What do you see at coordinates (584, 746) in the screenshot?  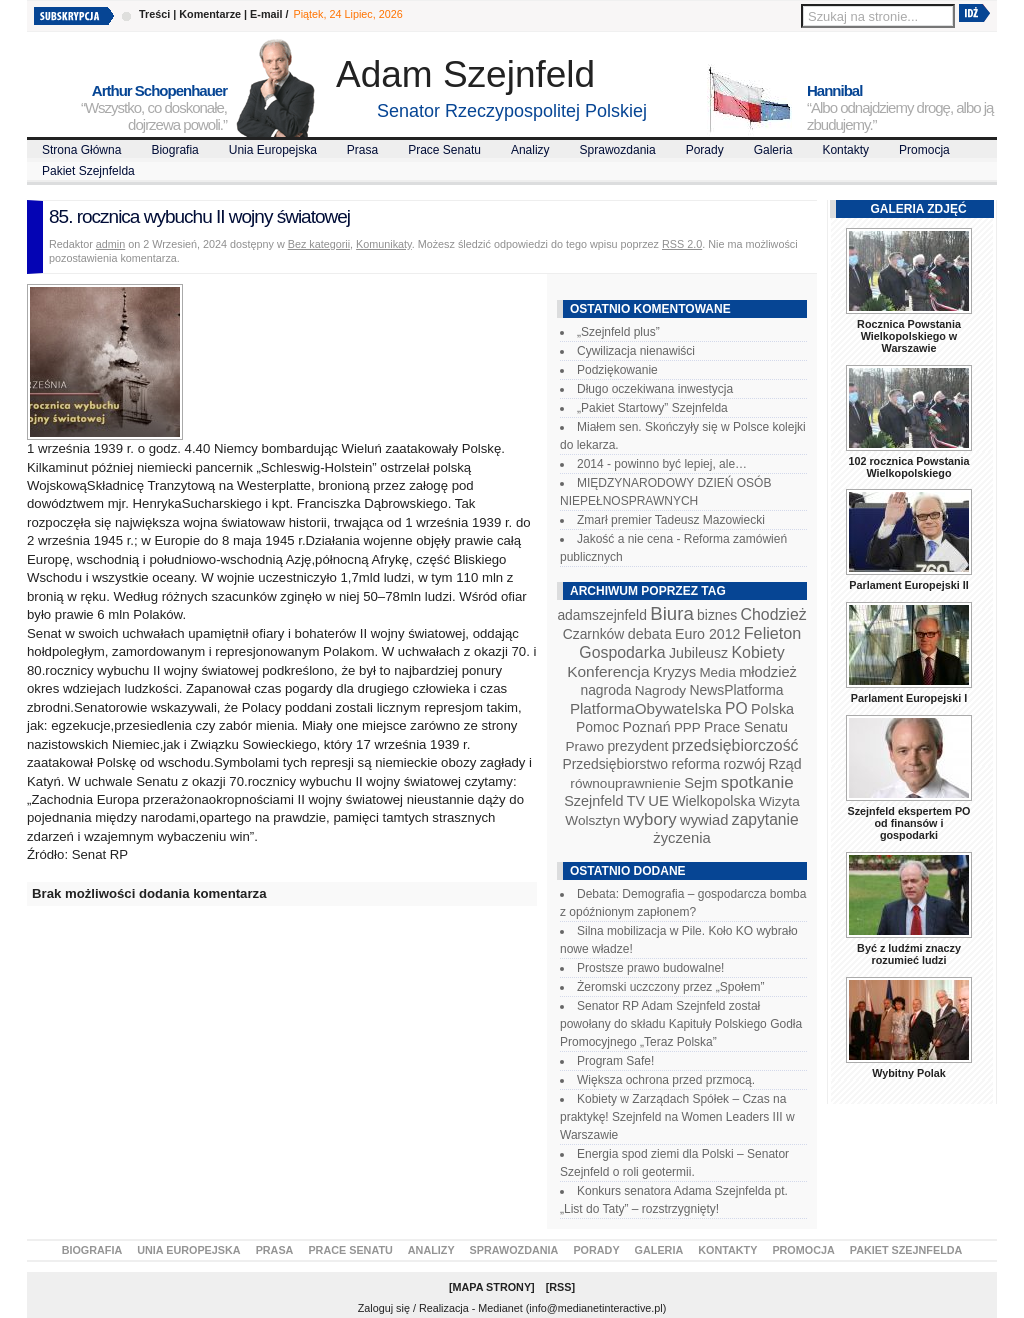 I see `Prawo` at bounding box center [584, 746].